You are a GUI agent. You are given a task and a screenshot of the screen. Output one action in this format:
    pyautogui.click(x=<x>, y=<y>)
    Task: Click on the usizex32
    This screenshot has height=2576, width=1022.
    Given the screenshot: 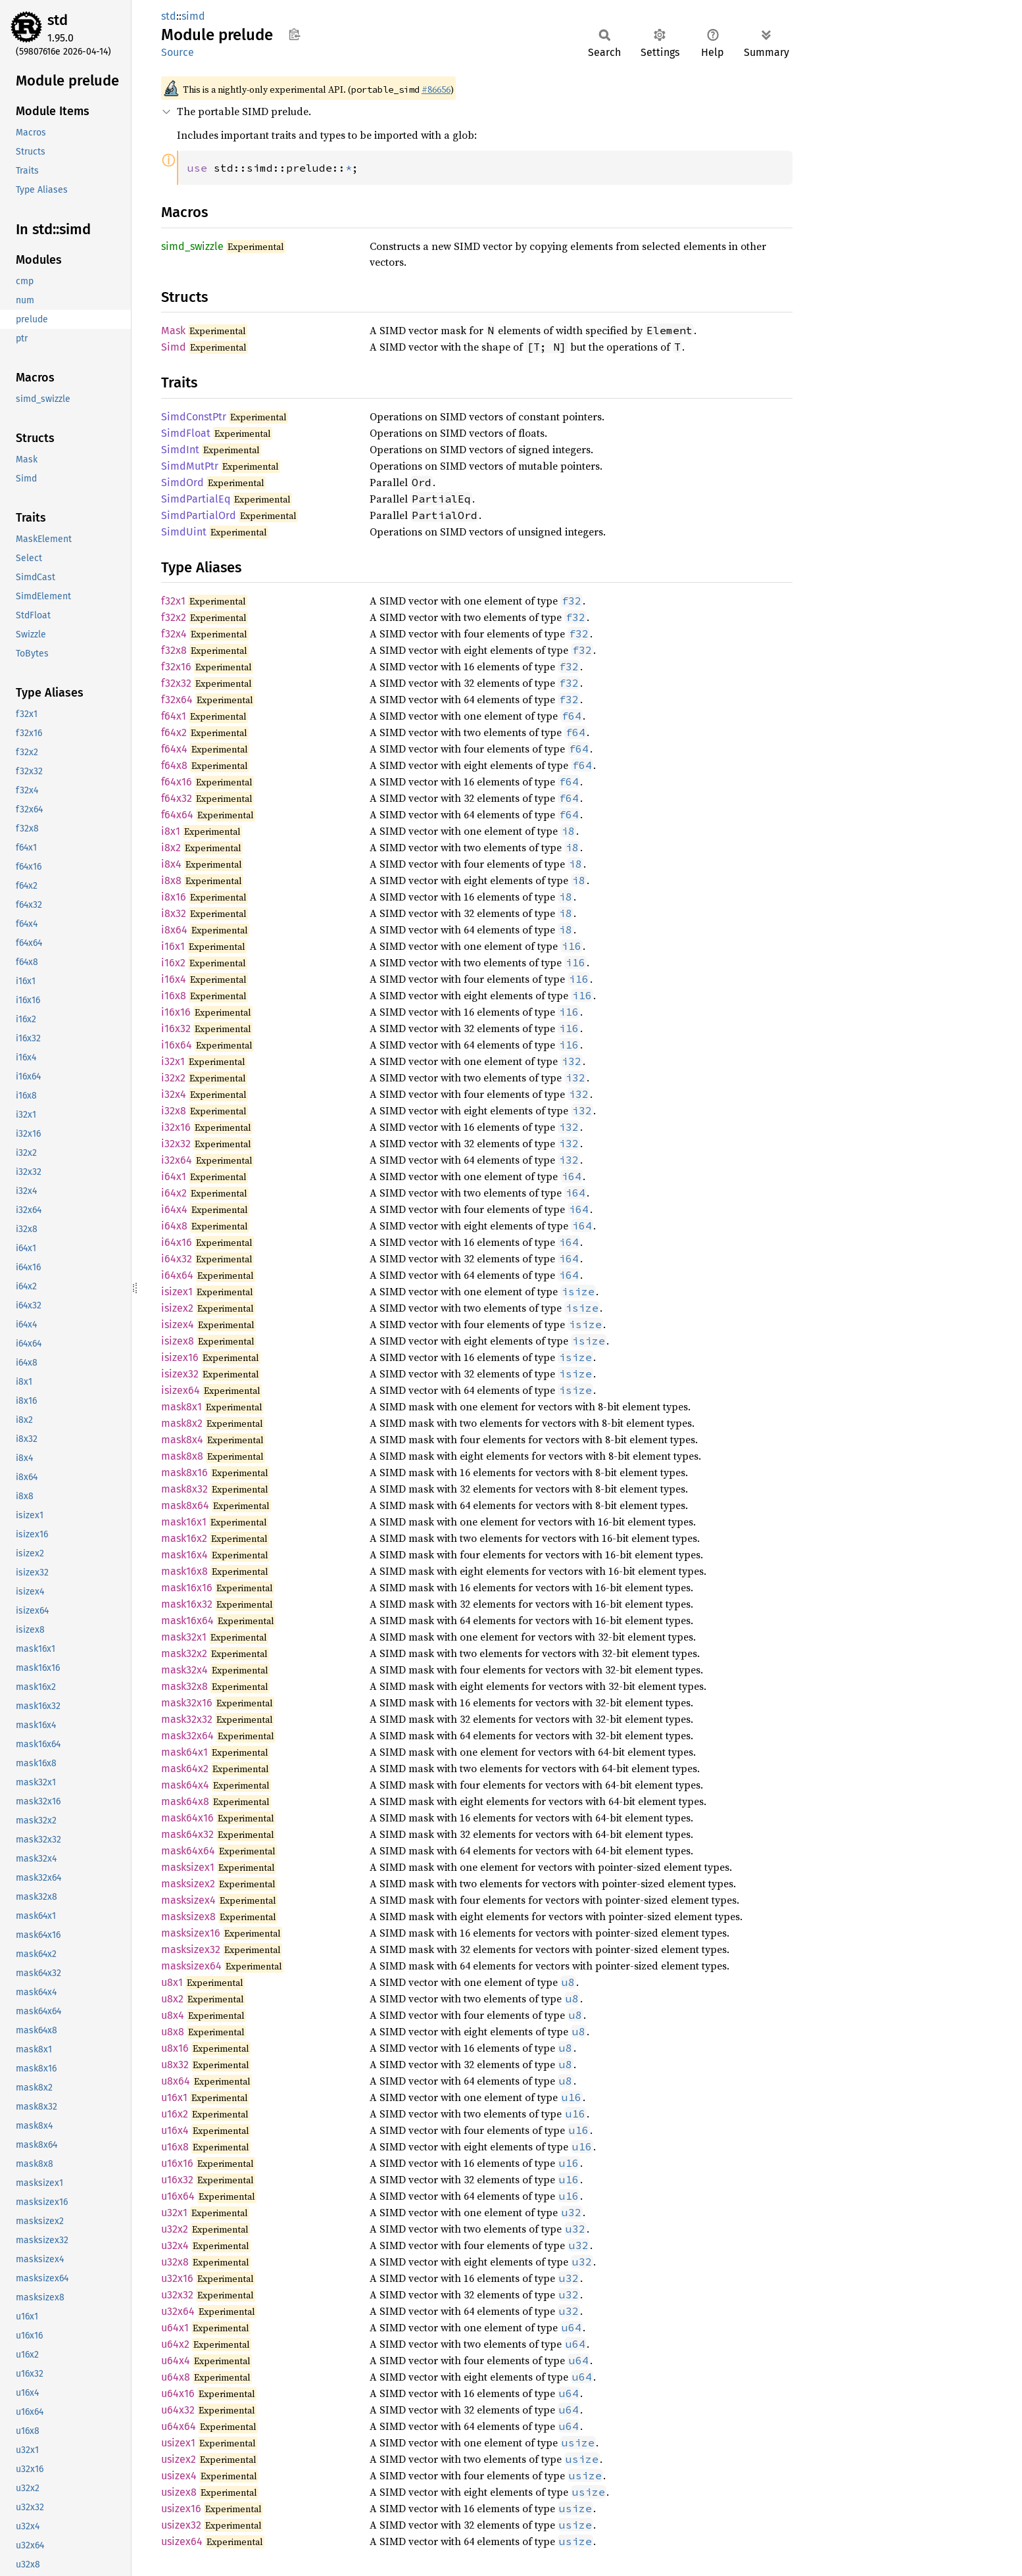 What is the action you would take?
    pyautogui.click(x=181, y=2525)
    